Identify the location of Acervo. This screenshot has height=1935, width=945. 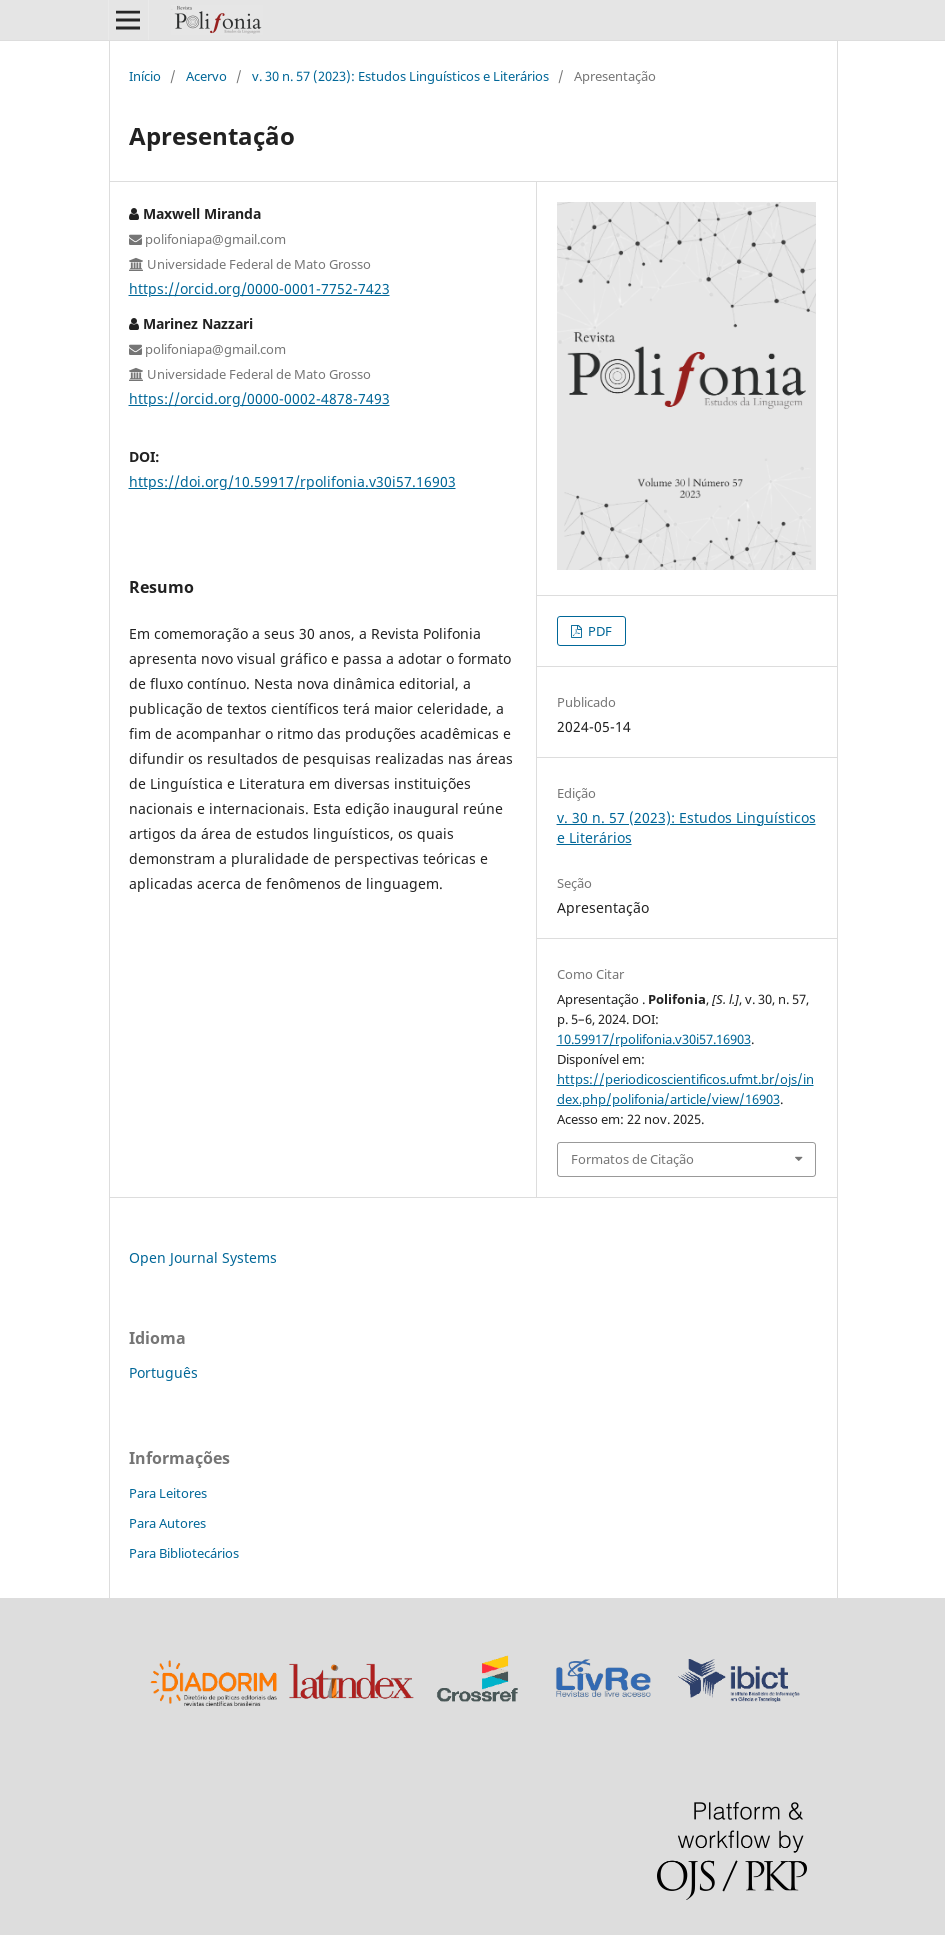
(206, 76).